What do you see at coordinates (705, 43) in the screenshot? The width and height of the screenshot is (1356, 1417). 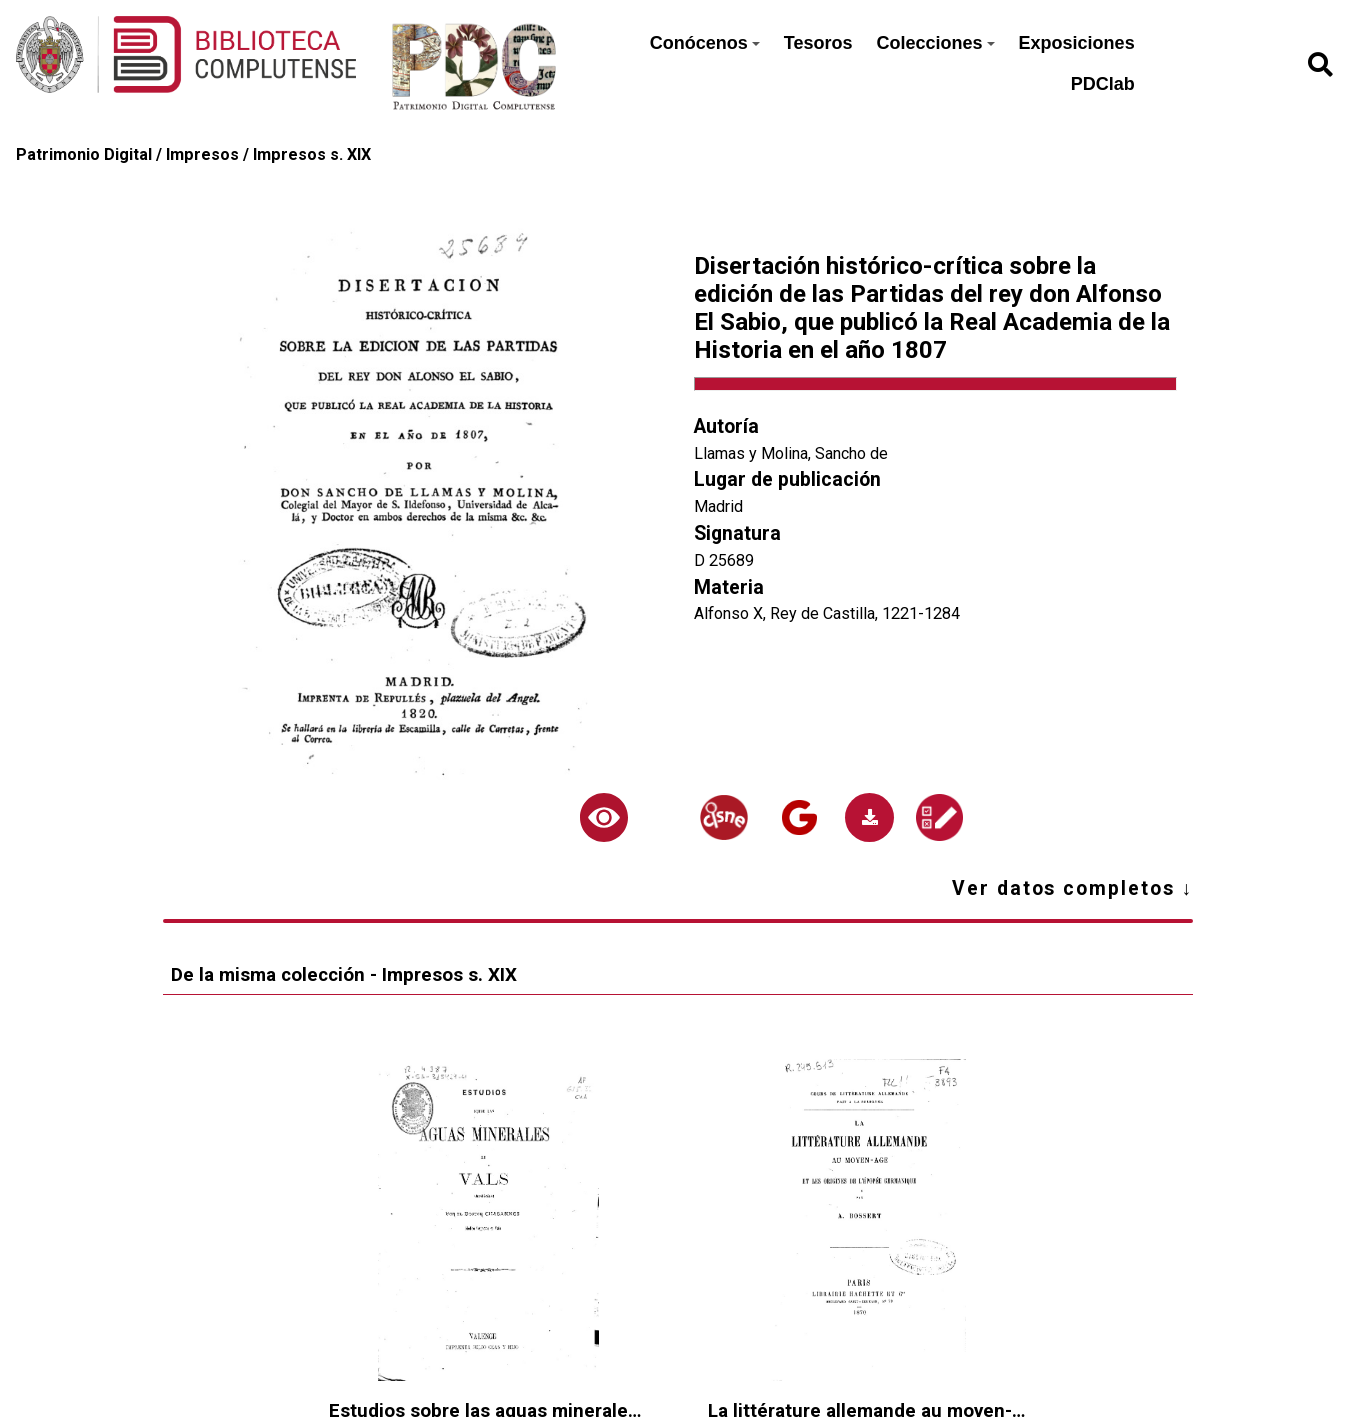 I see `Conócenos` at bounding box center [705, 43].